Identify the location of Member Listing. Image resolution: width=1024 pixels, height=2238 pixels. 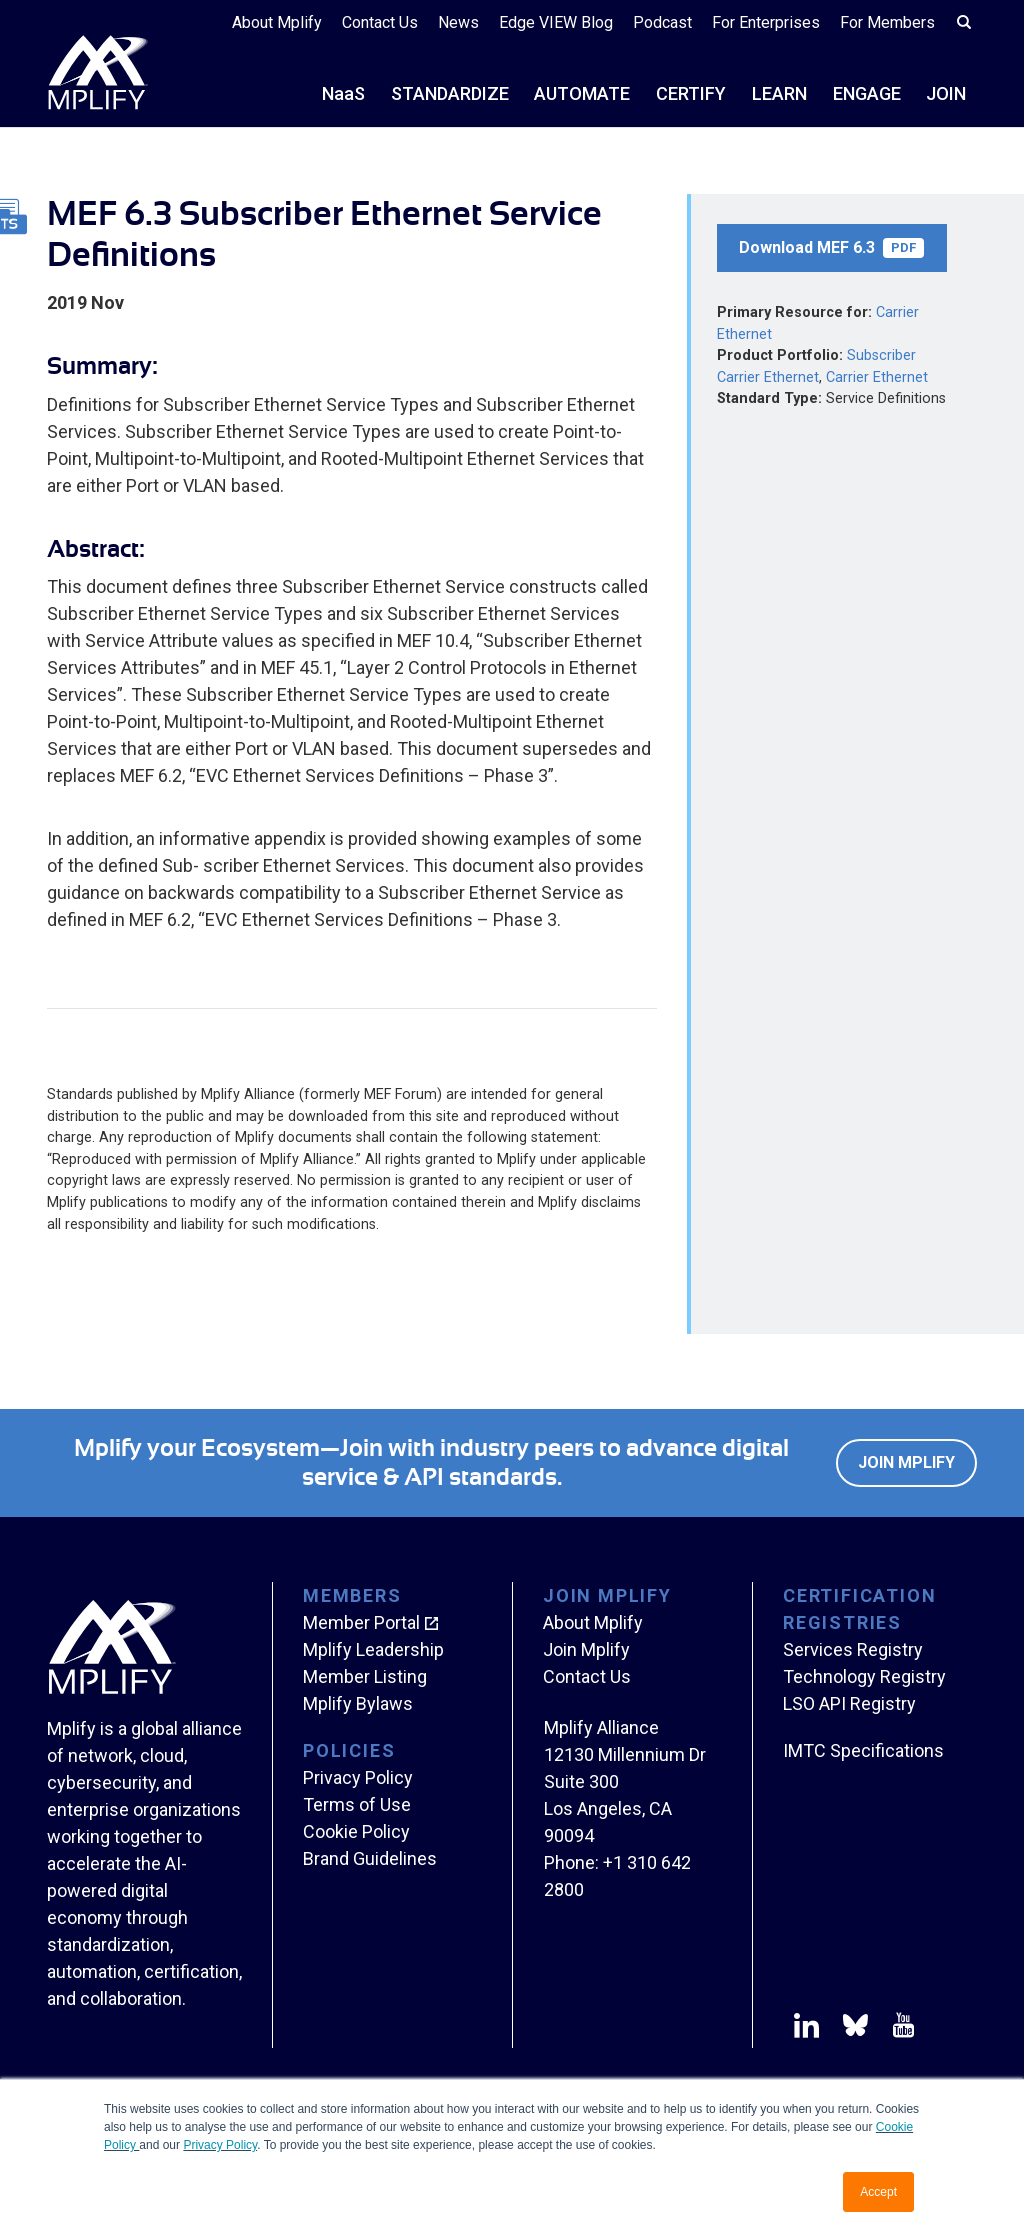
(365, 1676).